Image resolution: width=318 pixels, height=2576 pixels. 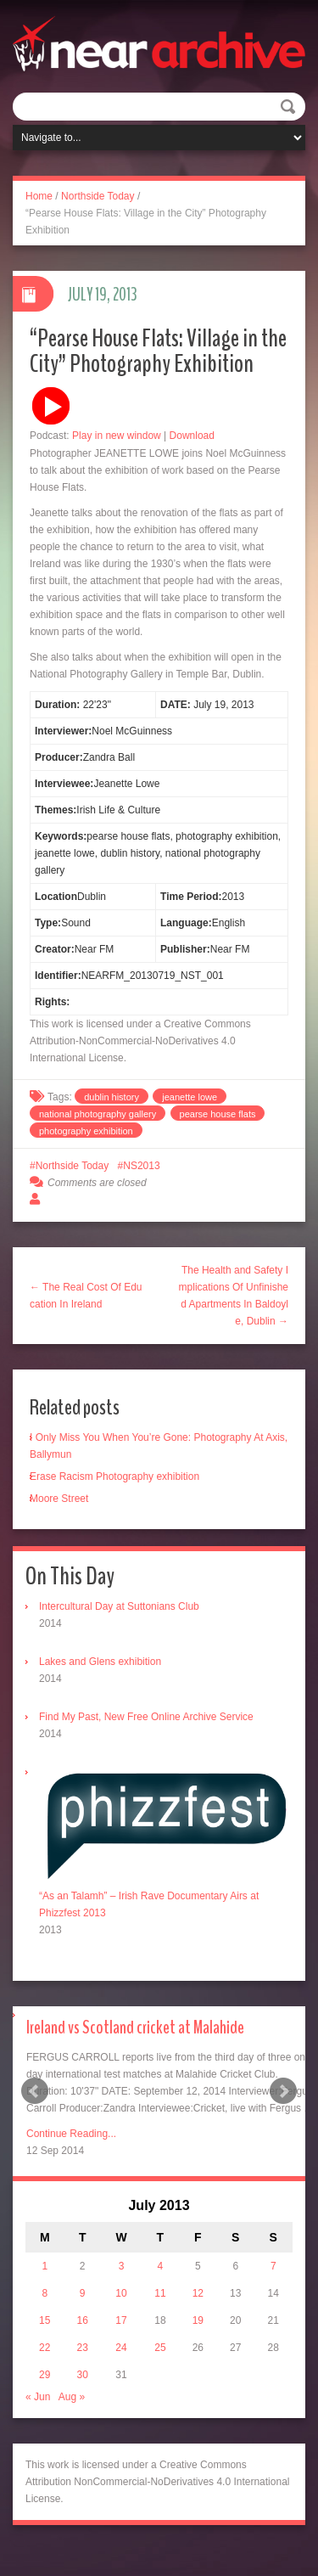 I want to click on 12 [Posts published on July 12, 2013], so click(x=198, y=2293).